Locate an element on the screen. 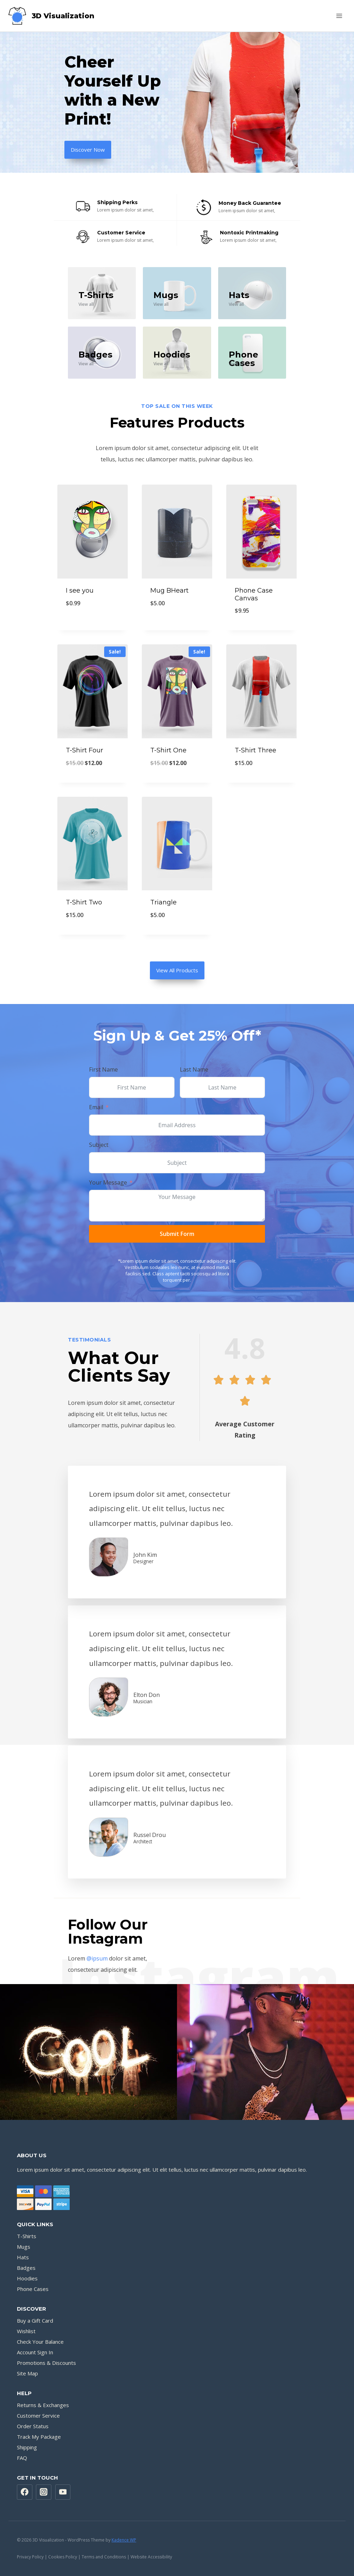 Image resolution: width=354 pixels, height=2576 pixels. T-Shirt One is located at coordinates (168, 750).